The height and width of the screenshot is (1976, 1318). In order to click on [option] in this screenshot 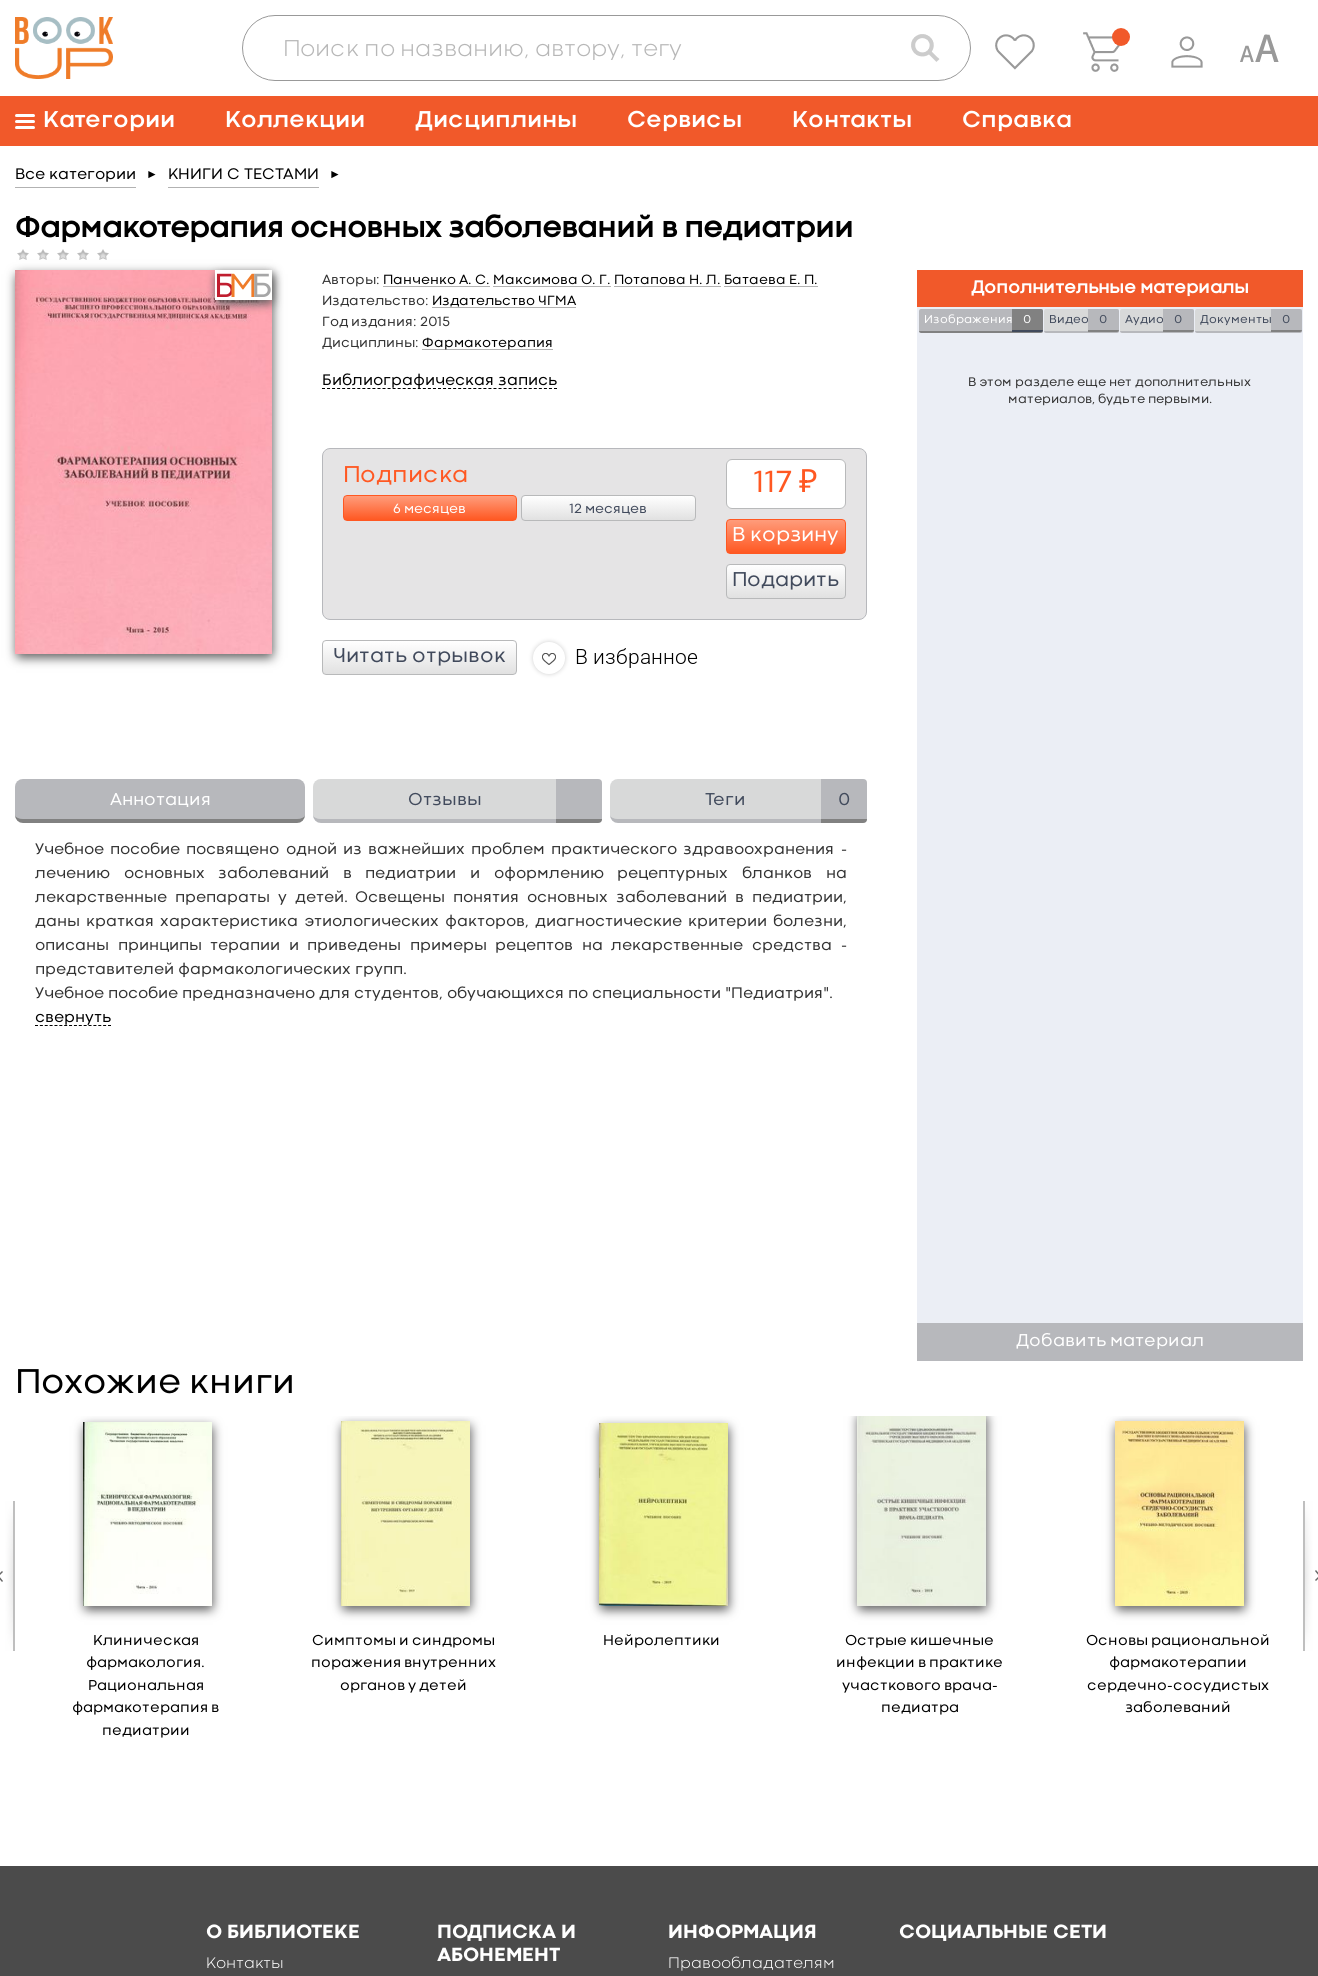, I will do `click(146, 1585)`.